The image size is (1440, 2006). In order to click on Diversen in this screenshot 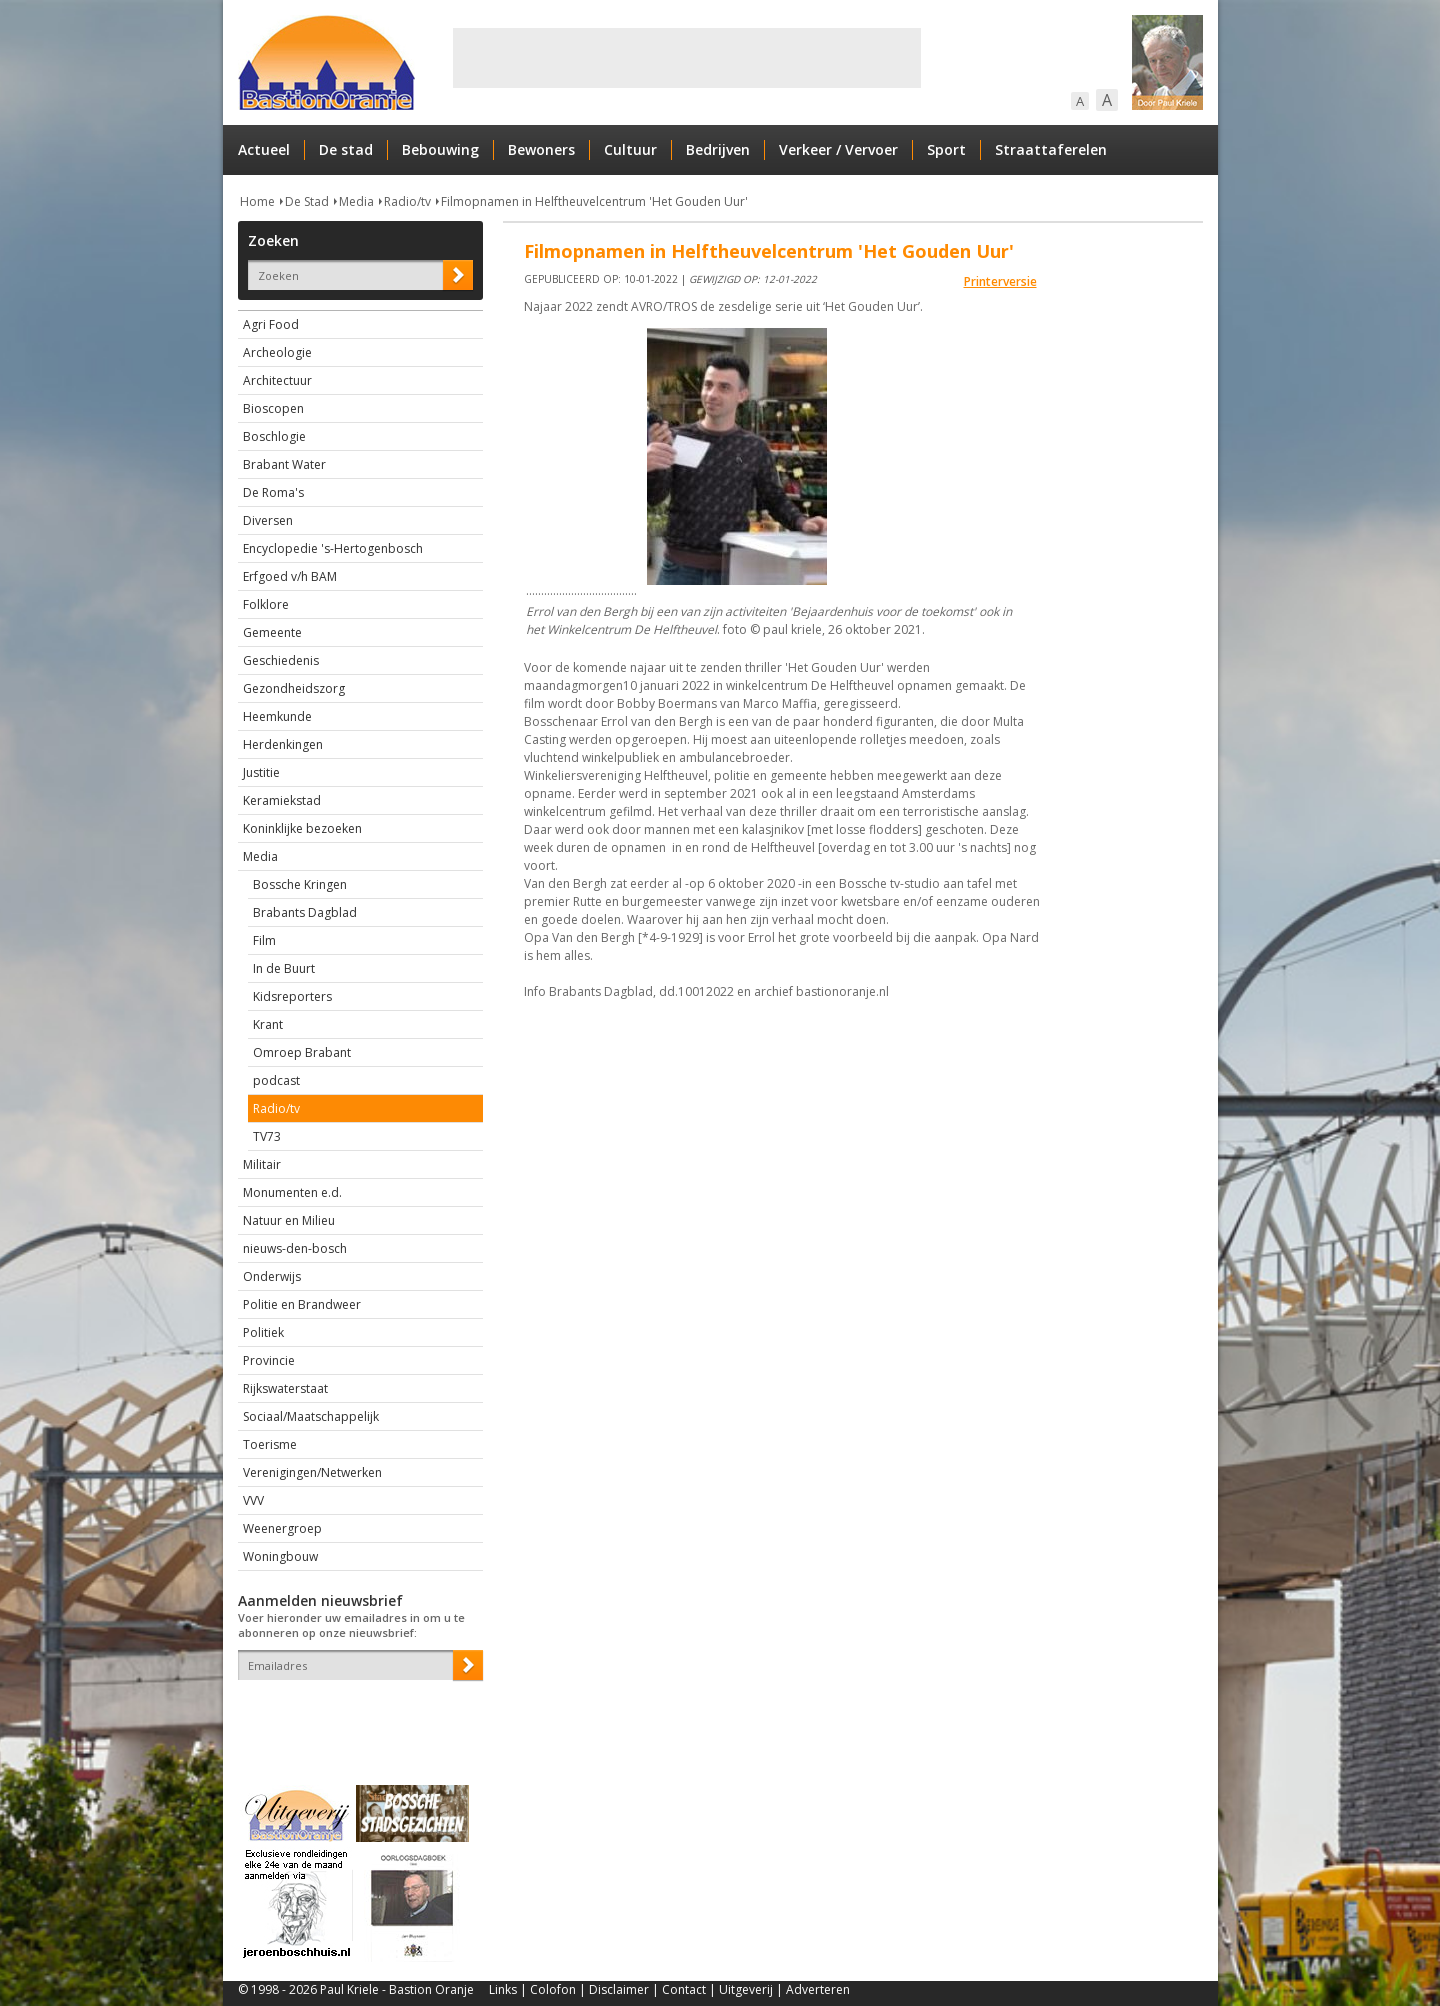, I will do `click(268, 520)`.